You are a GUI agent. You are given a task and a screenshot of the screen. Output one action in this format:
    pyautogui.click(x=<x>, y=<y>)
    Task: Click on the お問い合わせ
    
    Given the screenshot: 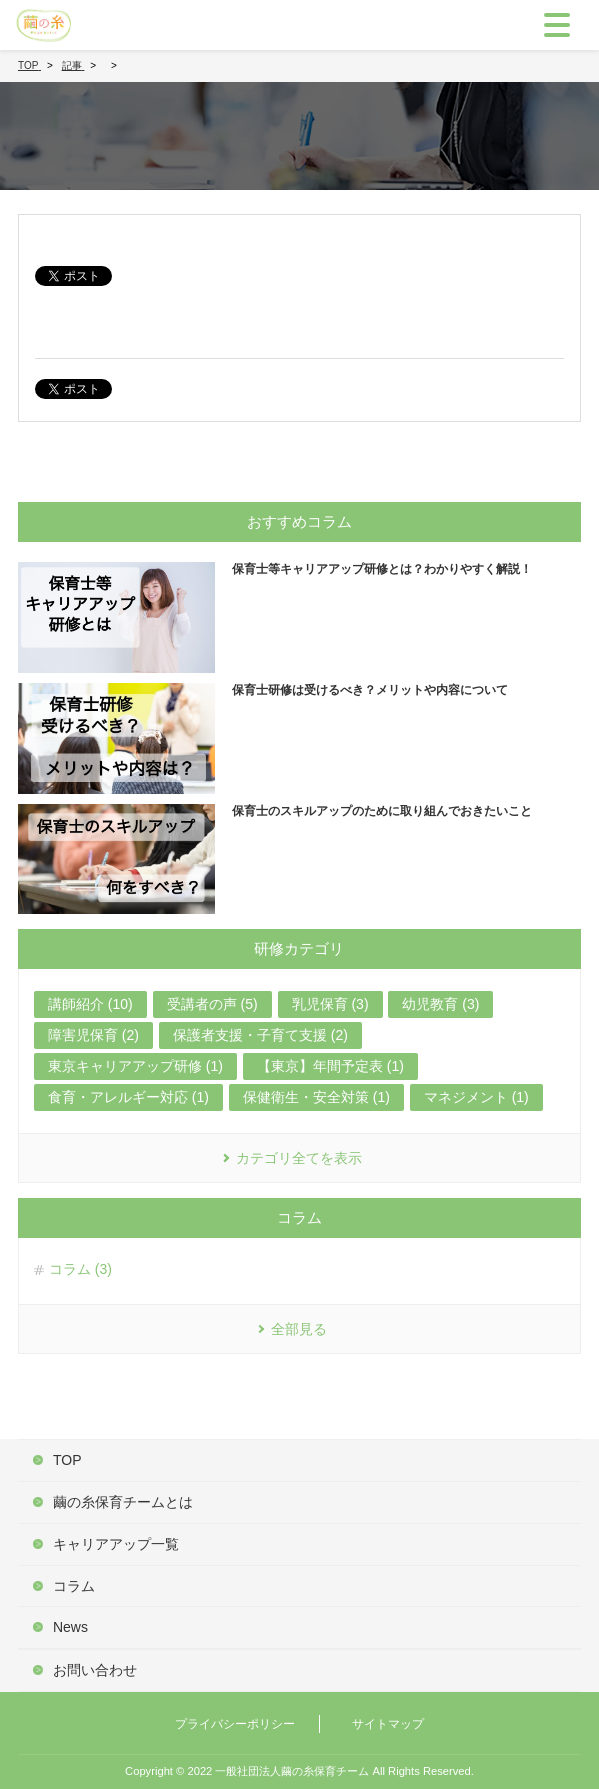 What is the action you would take?
    pyautogui.click(x=95, y=1670)
    